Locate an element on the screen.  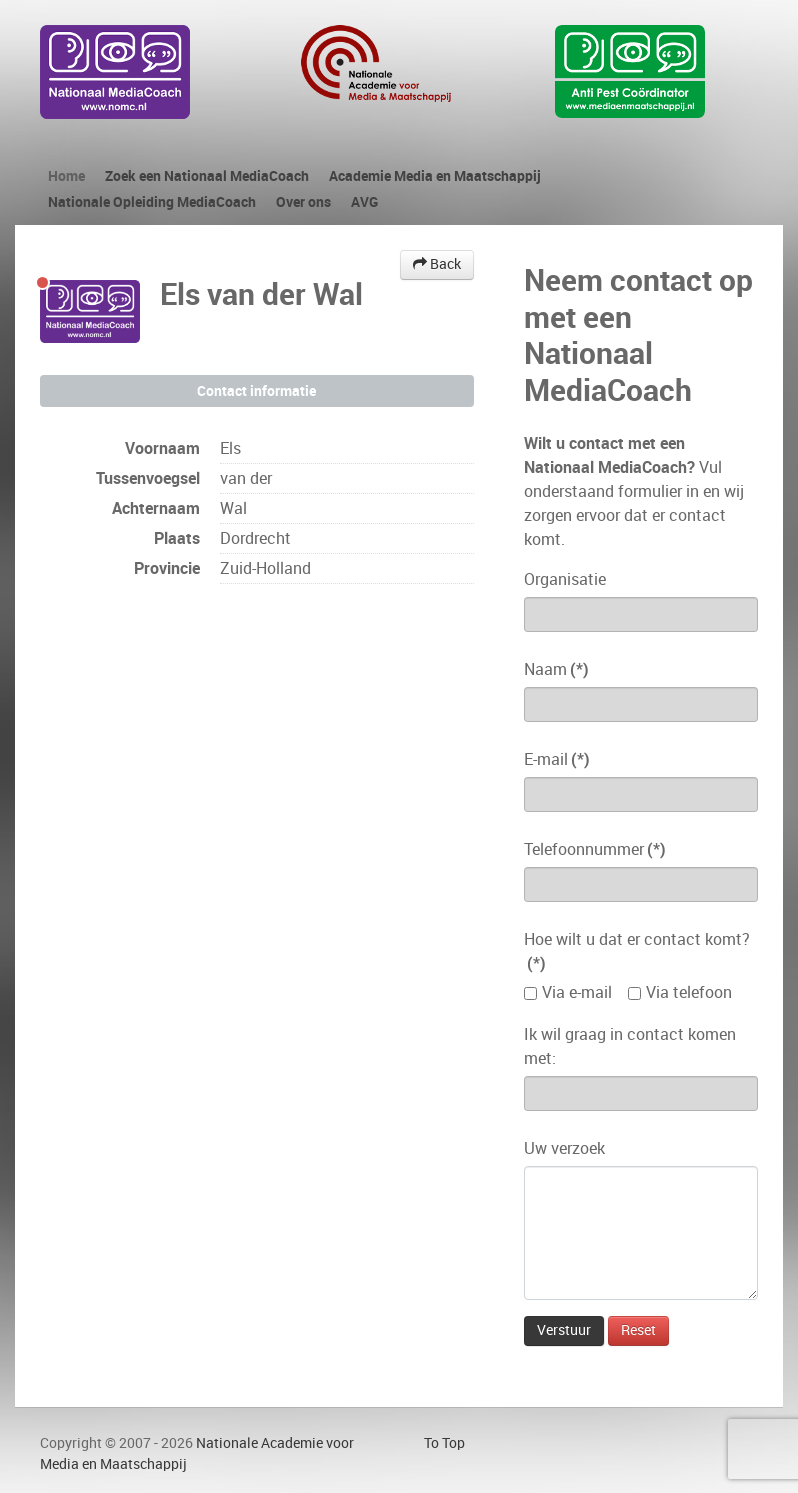
Verstuur is located at coordinates (564, 1330).